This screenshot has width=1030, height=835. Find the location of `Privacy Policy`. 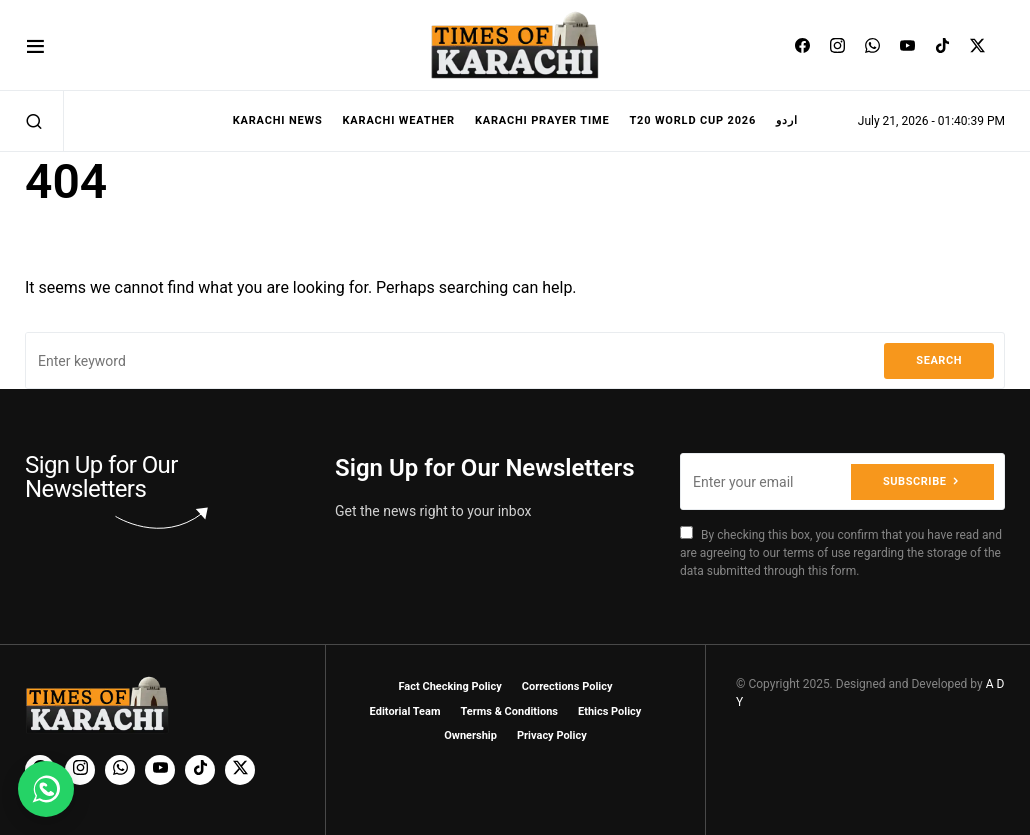

Privacy Policy is located at coordinates (552, 735).